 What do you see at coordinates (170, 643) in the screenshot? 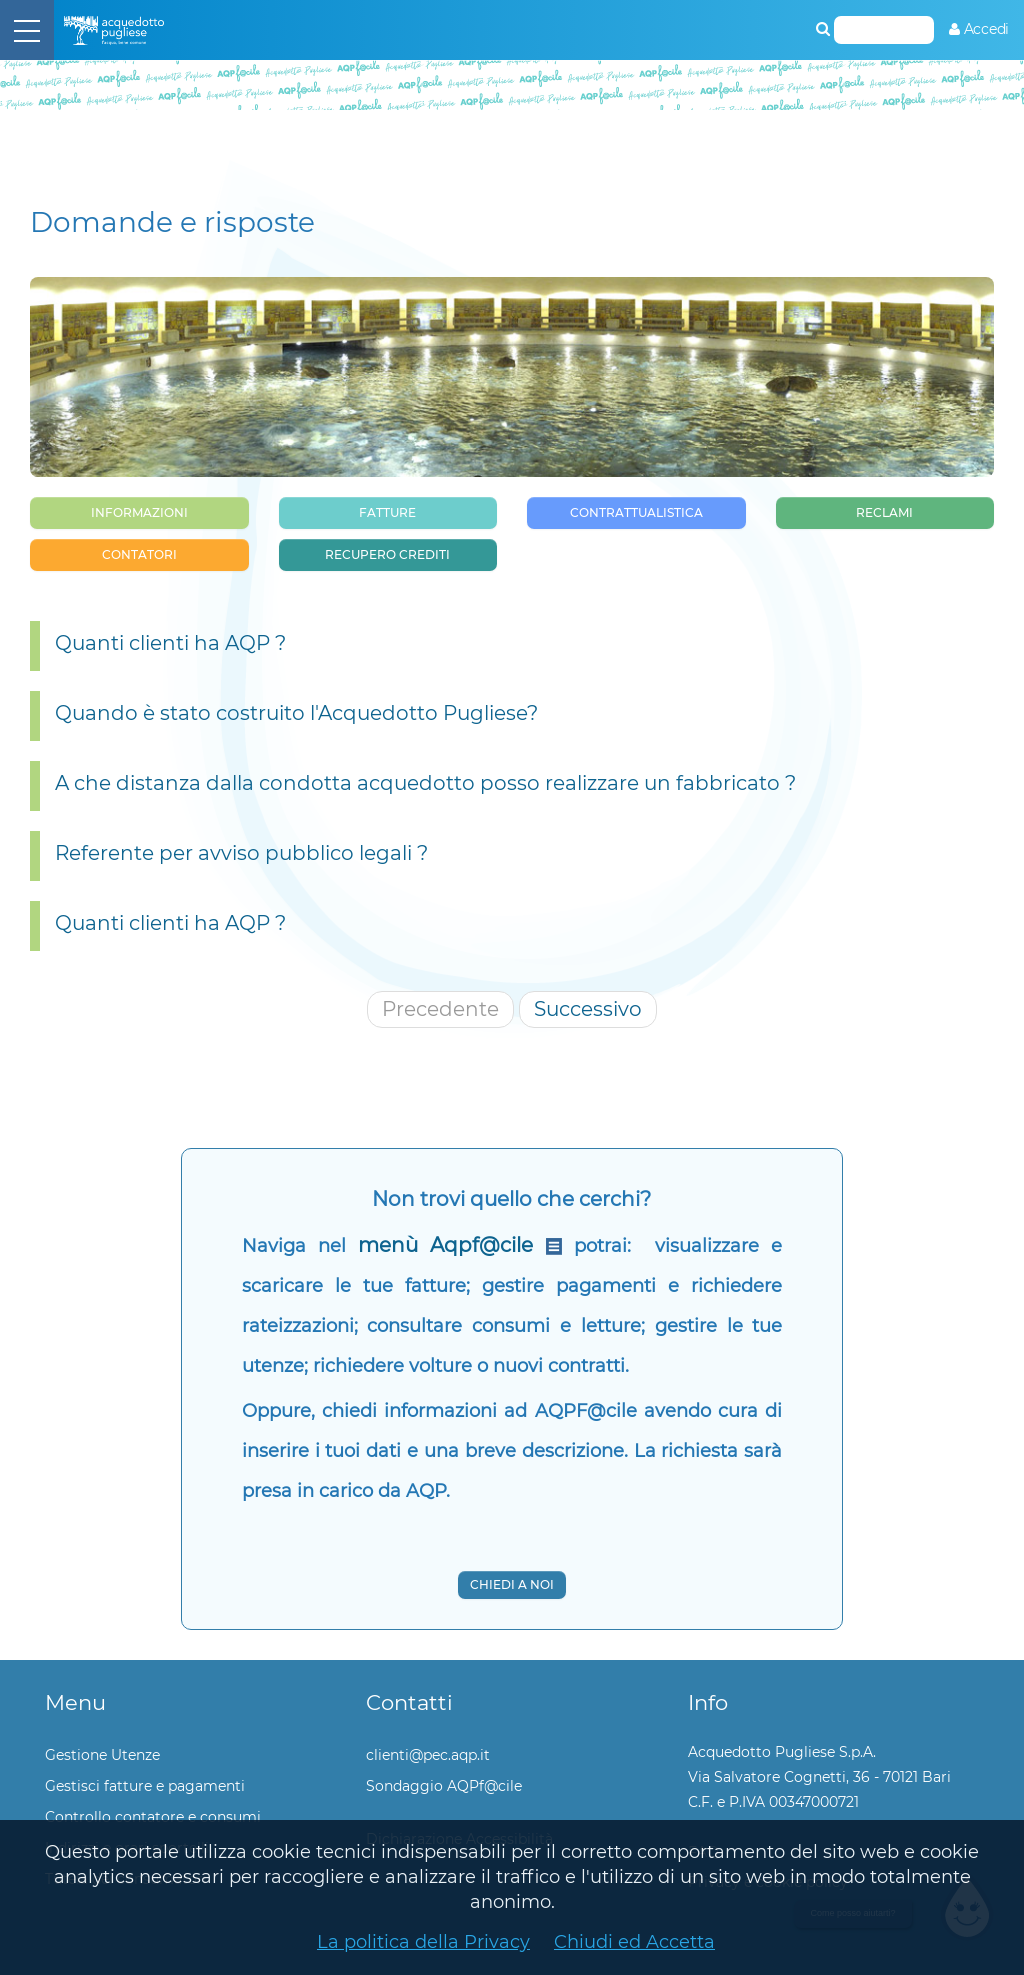
I see `Quanti clienti ha AQP ?` at bounding box center [170, 643].